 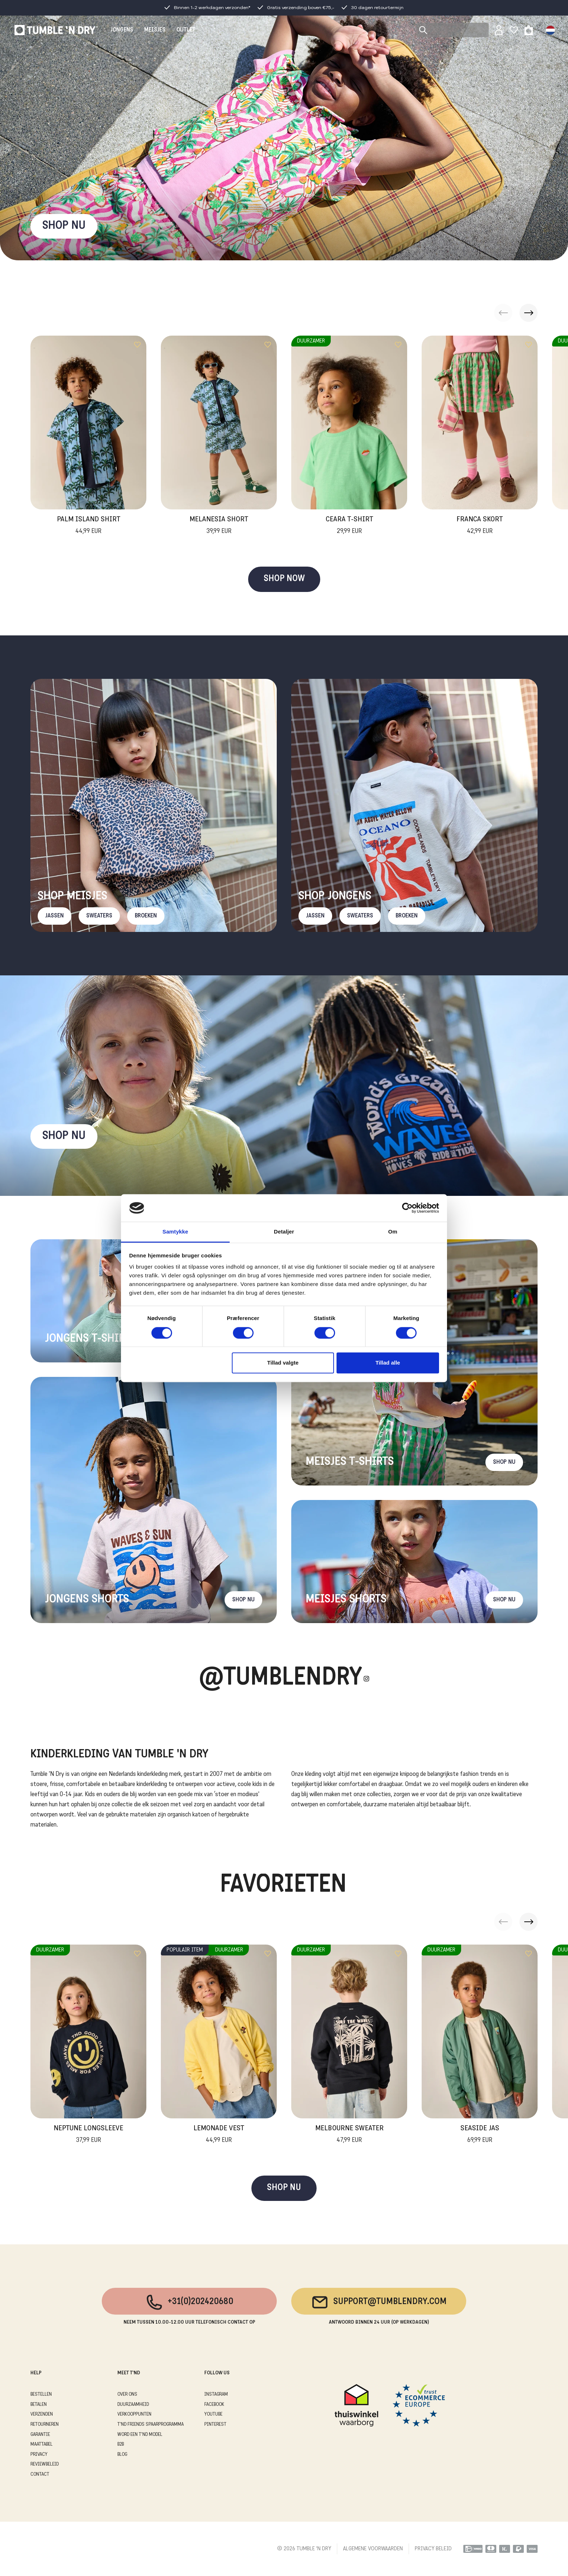 What do you see at coordinates (175, 1232) in the screenshot?
I see `Samtykke [tab]` at bounding box center [175, 1232].